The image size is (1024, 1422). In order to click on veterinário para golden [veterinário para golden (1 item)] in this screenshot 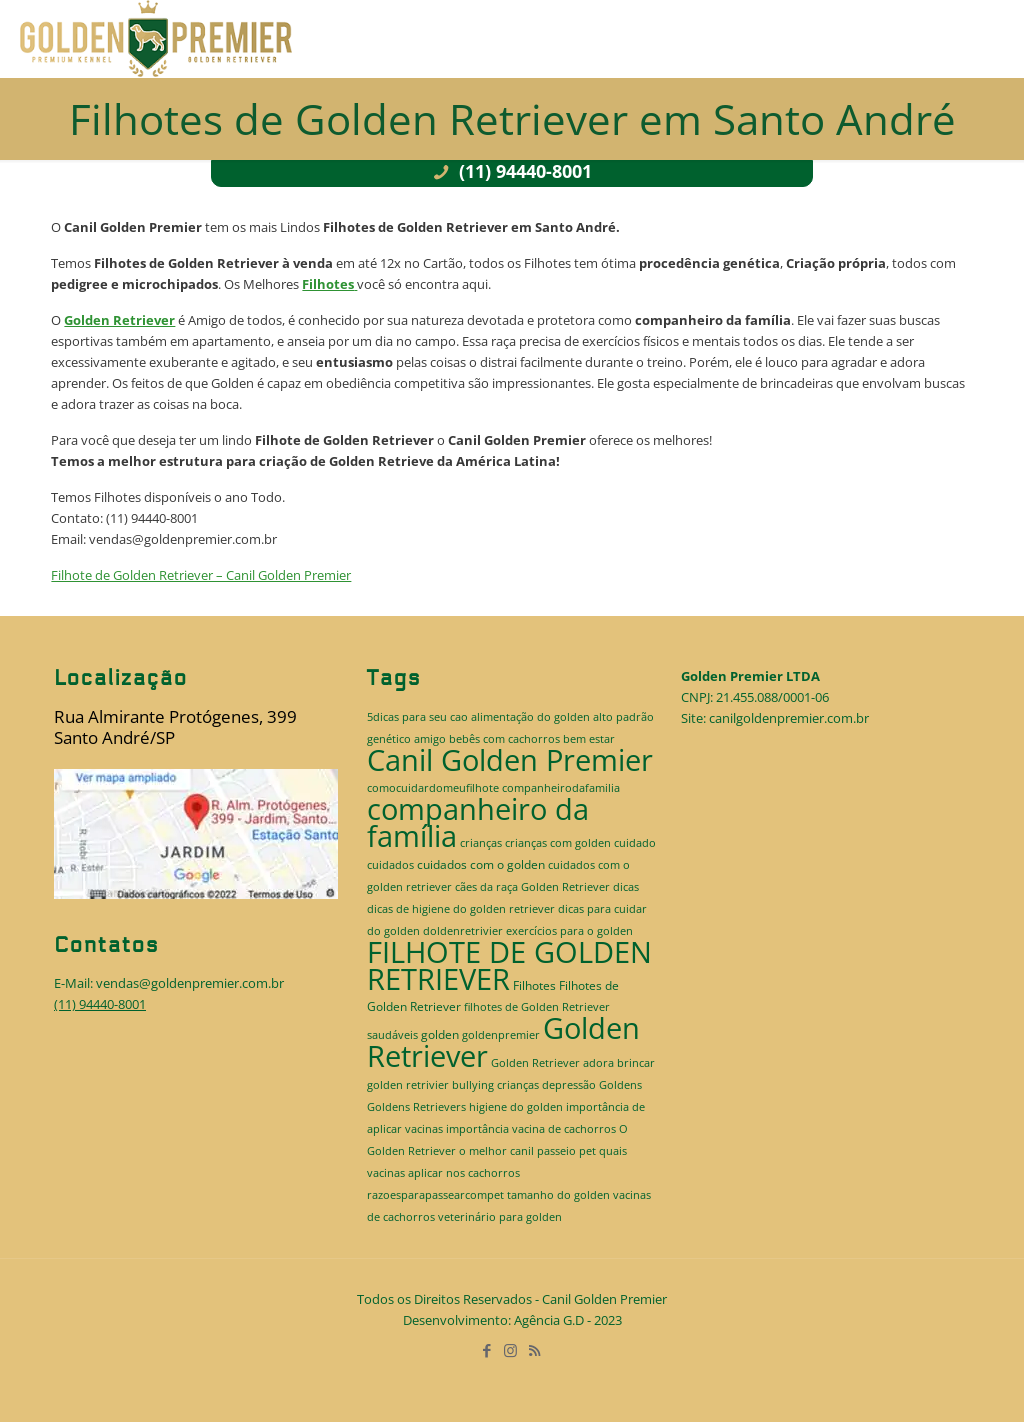, I will do `click(500, 1217)`.